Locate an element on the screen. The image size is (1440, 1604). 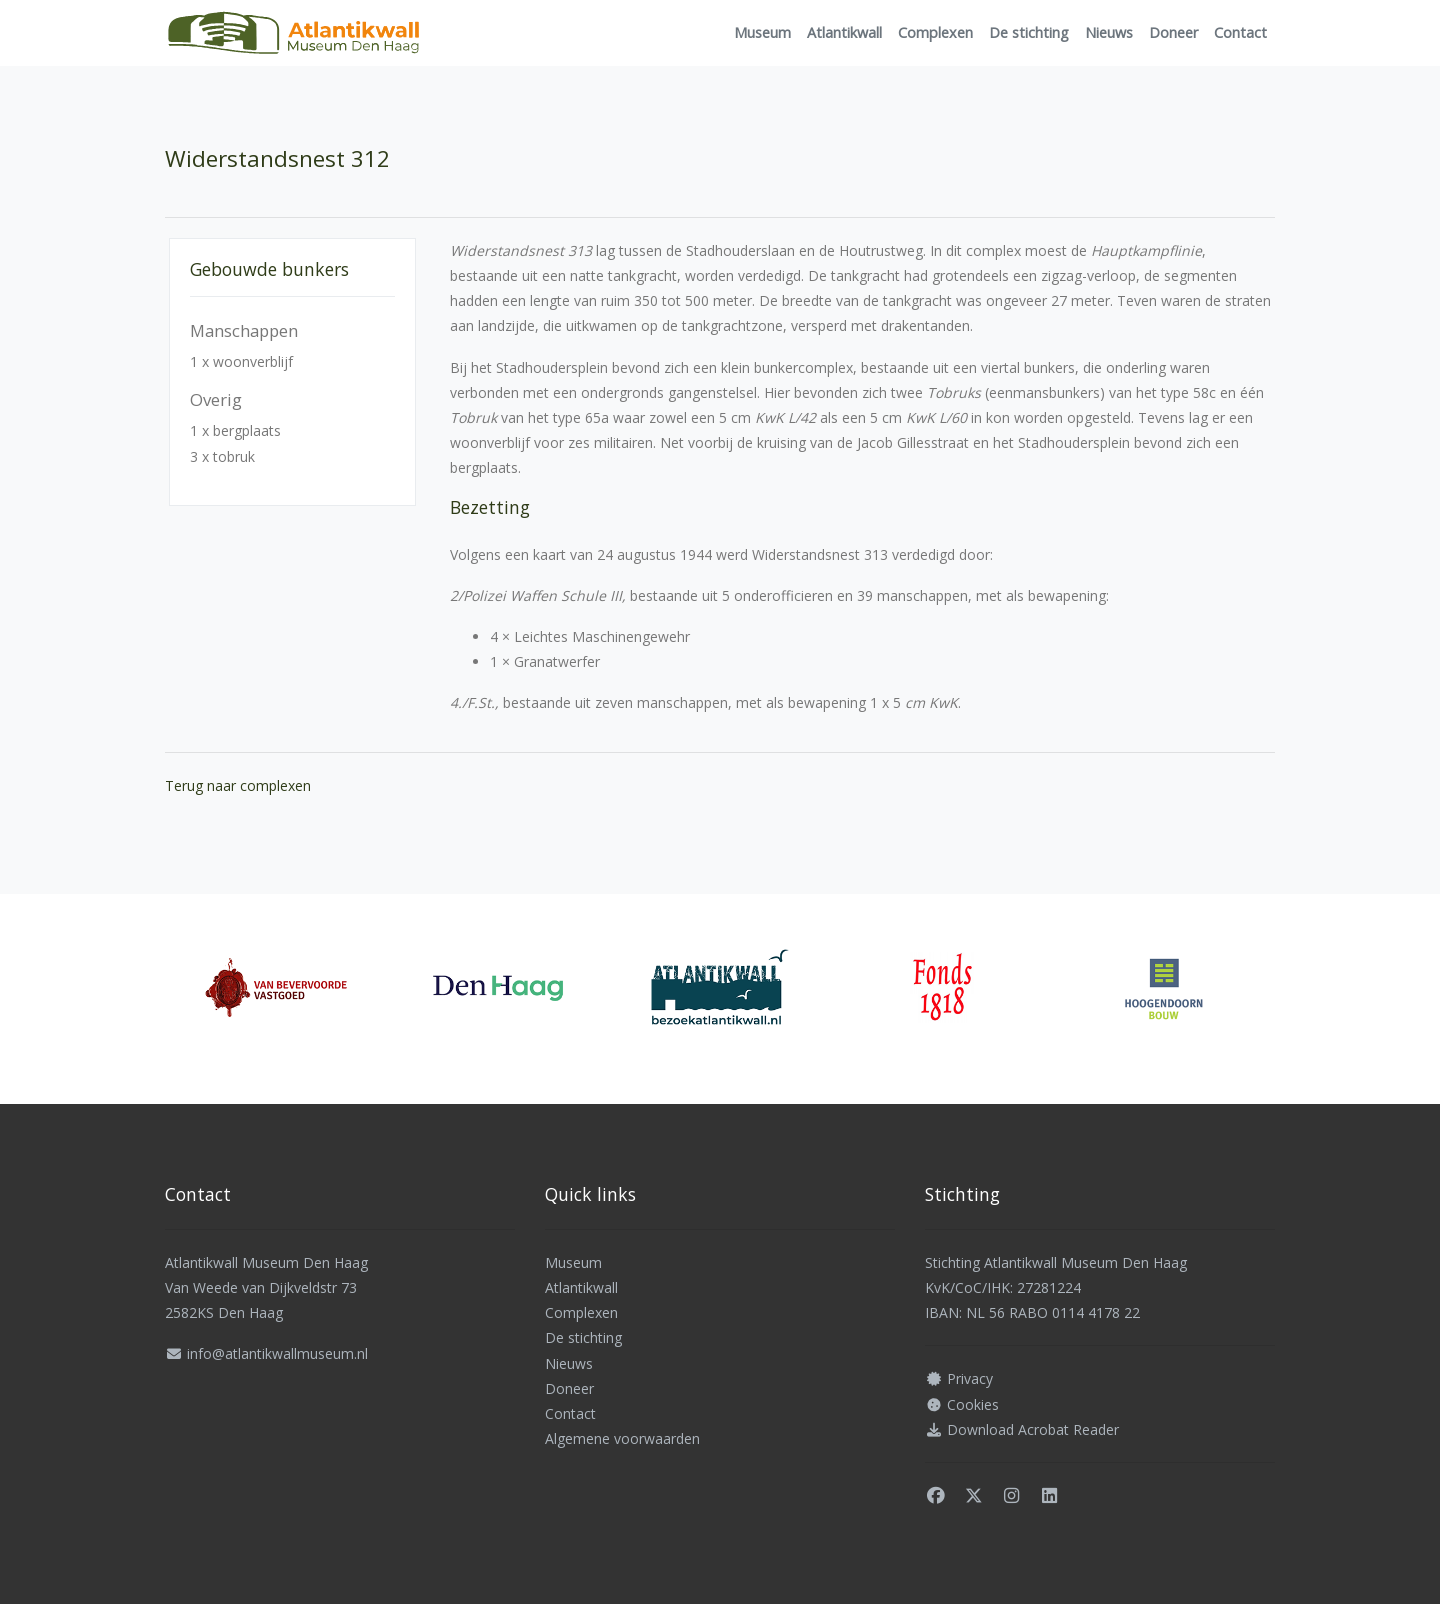
Museum is located at coordinates (762, 32).